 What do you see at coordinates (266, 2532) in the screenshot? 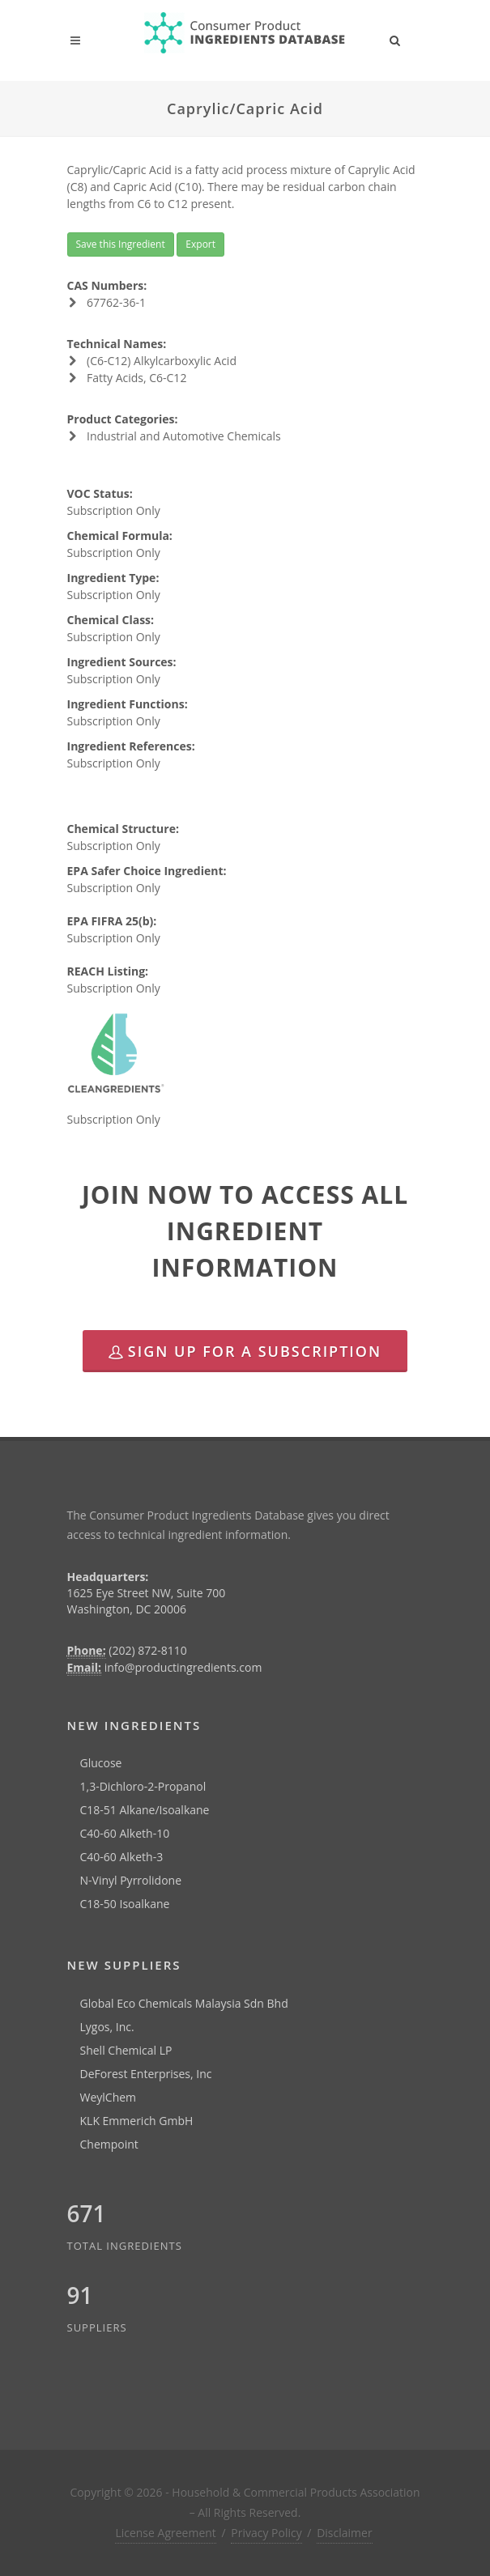
I see `Privacy Policy` at bounding box center [266, 2532].